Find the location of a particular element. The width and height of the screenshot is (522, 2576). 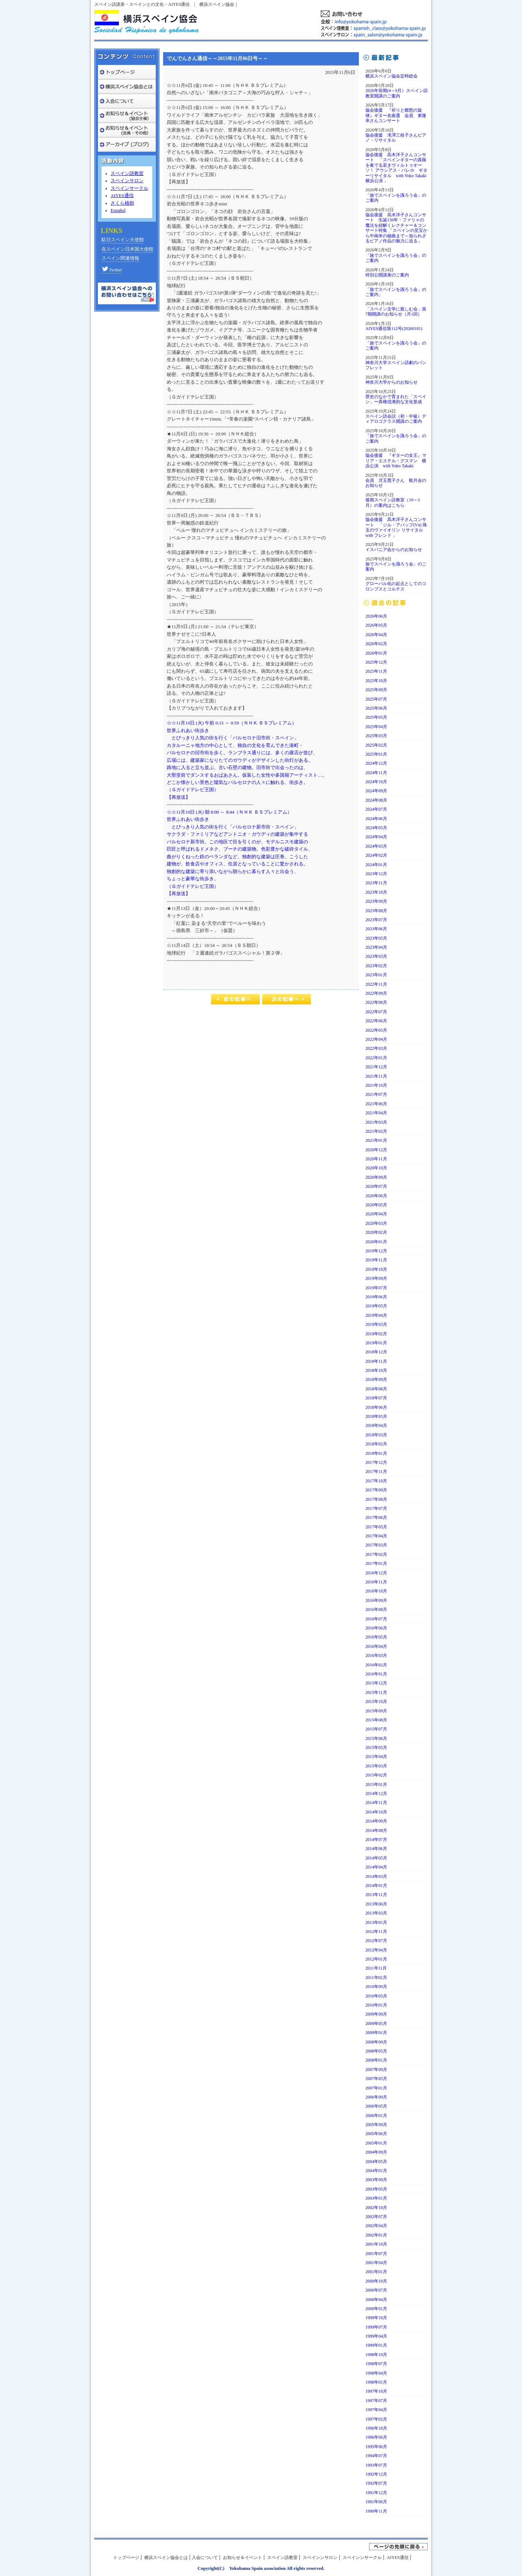

1999年10月 is located at coordinates (376, 2317).